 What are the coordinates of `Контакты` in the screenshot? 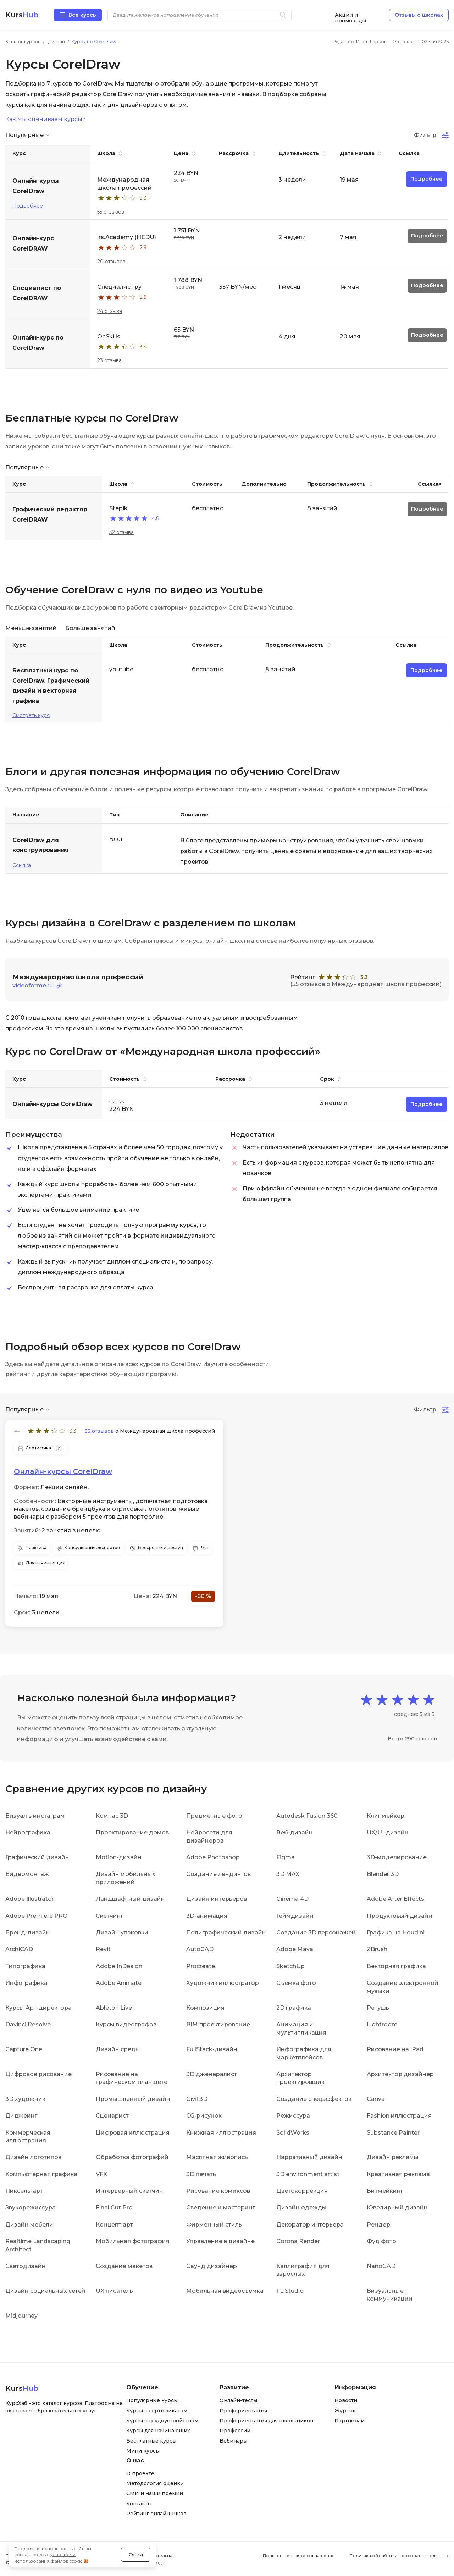 It's located at (138, 2503).